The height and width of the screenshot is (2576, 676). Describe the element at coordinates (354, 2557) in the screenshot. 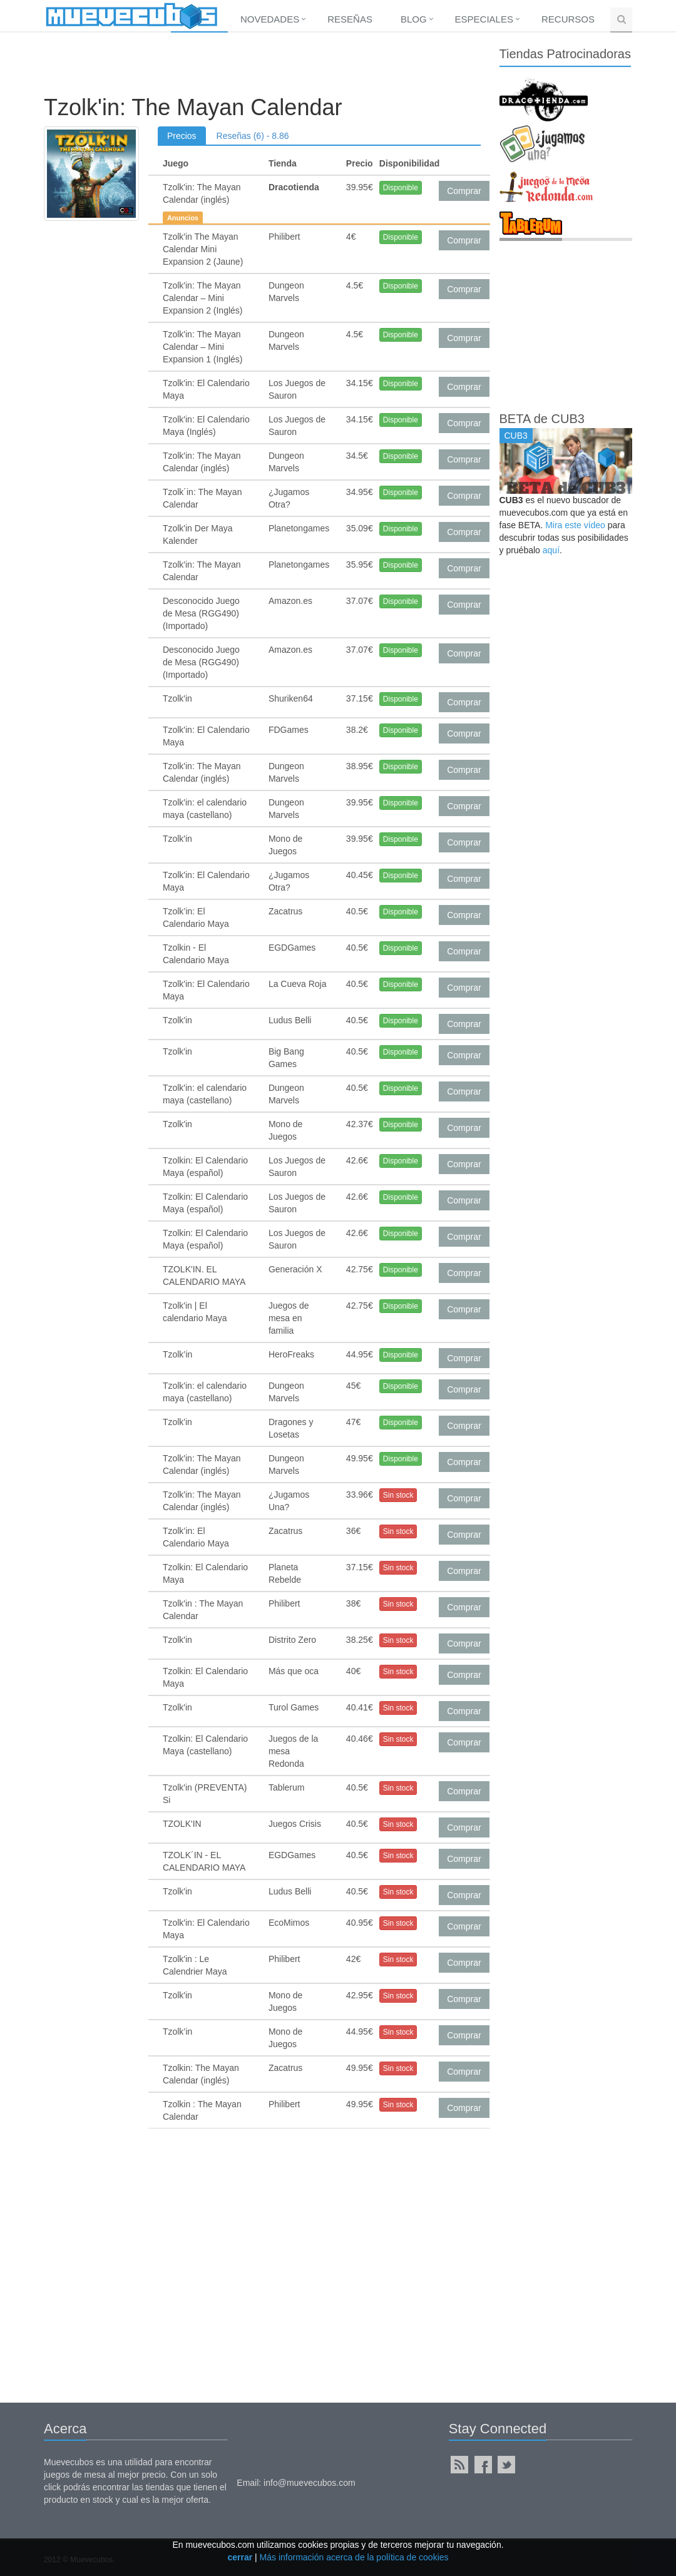

I see `Más información acerca de la política de cookies` at that location.